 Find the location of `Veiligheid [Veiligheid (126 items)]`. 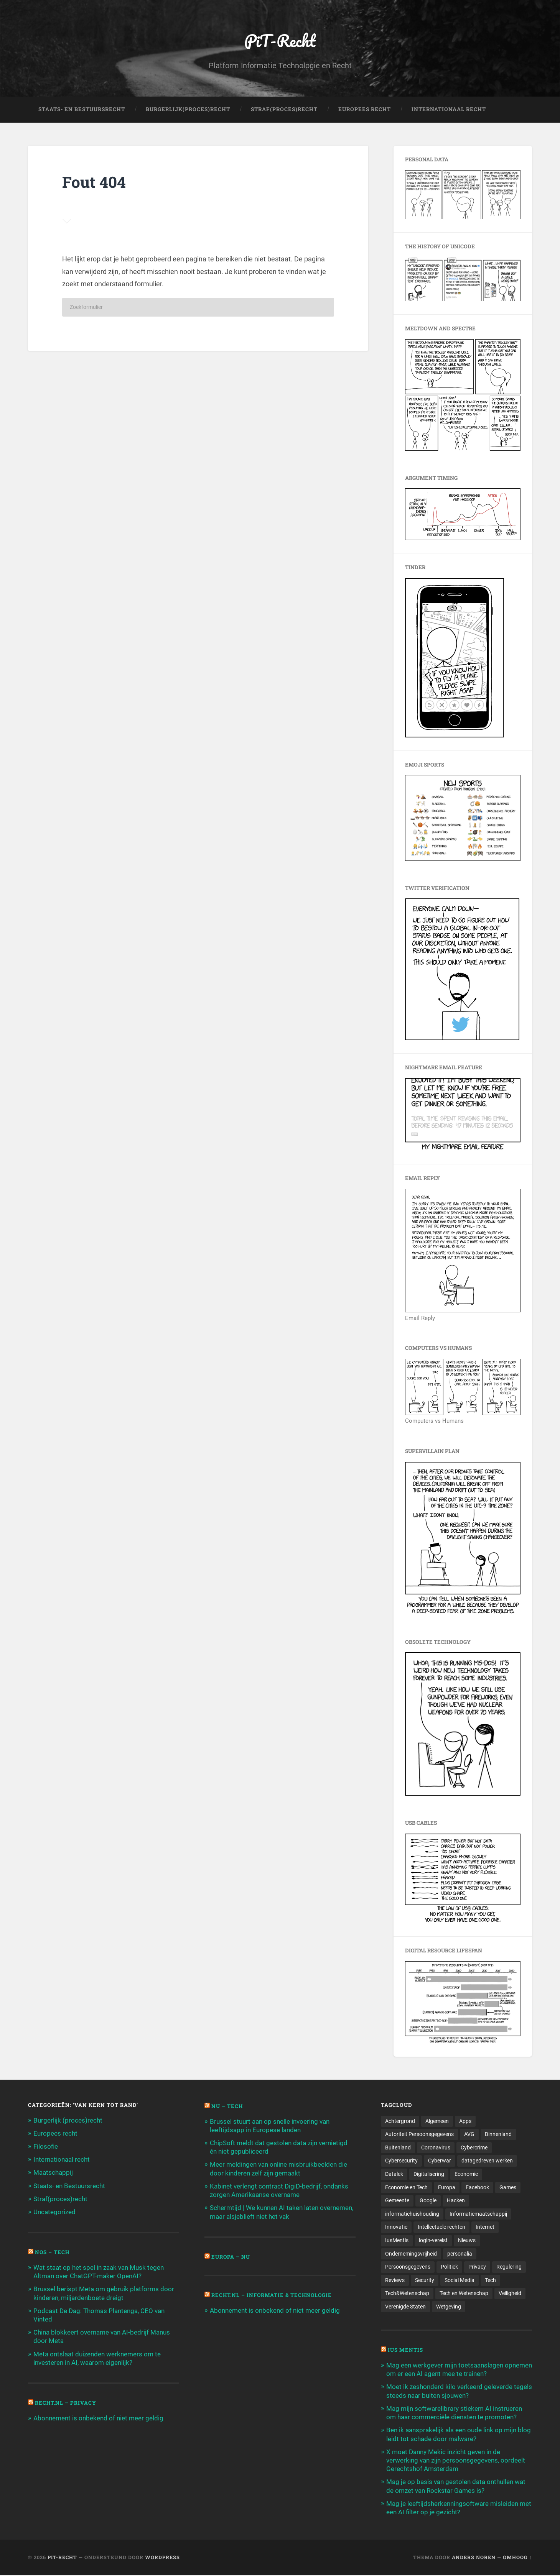

Veiligheid [Veiligheid (126 items)] is located at coordinates (510, 2294).